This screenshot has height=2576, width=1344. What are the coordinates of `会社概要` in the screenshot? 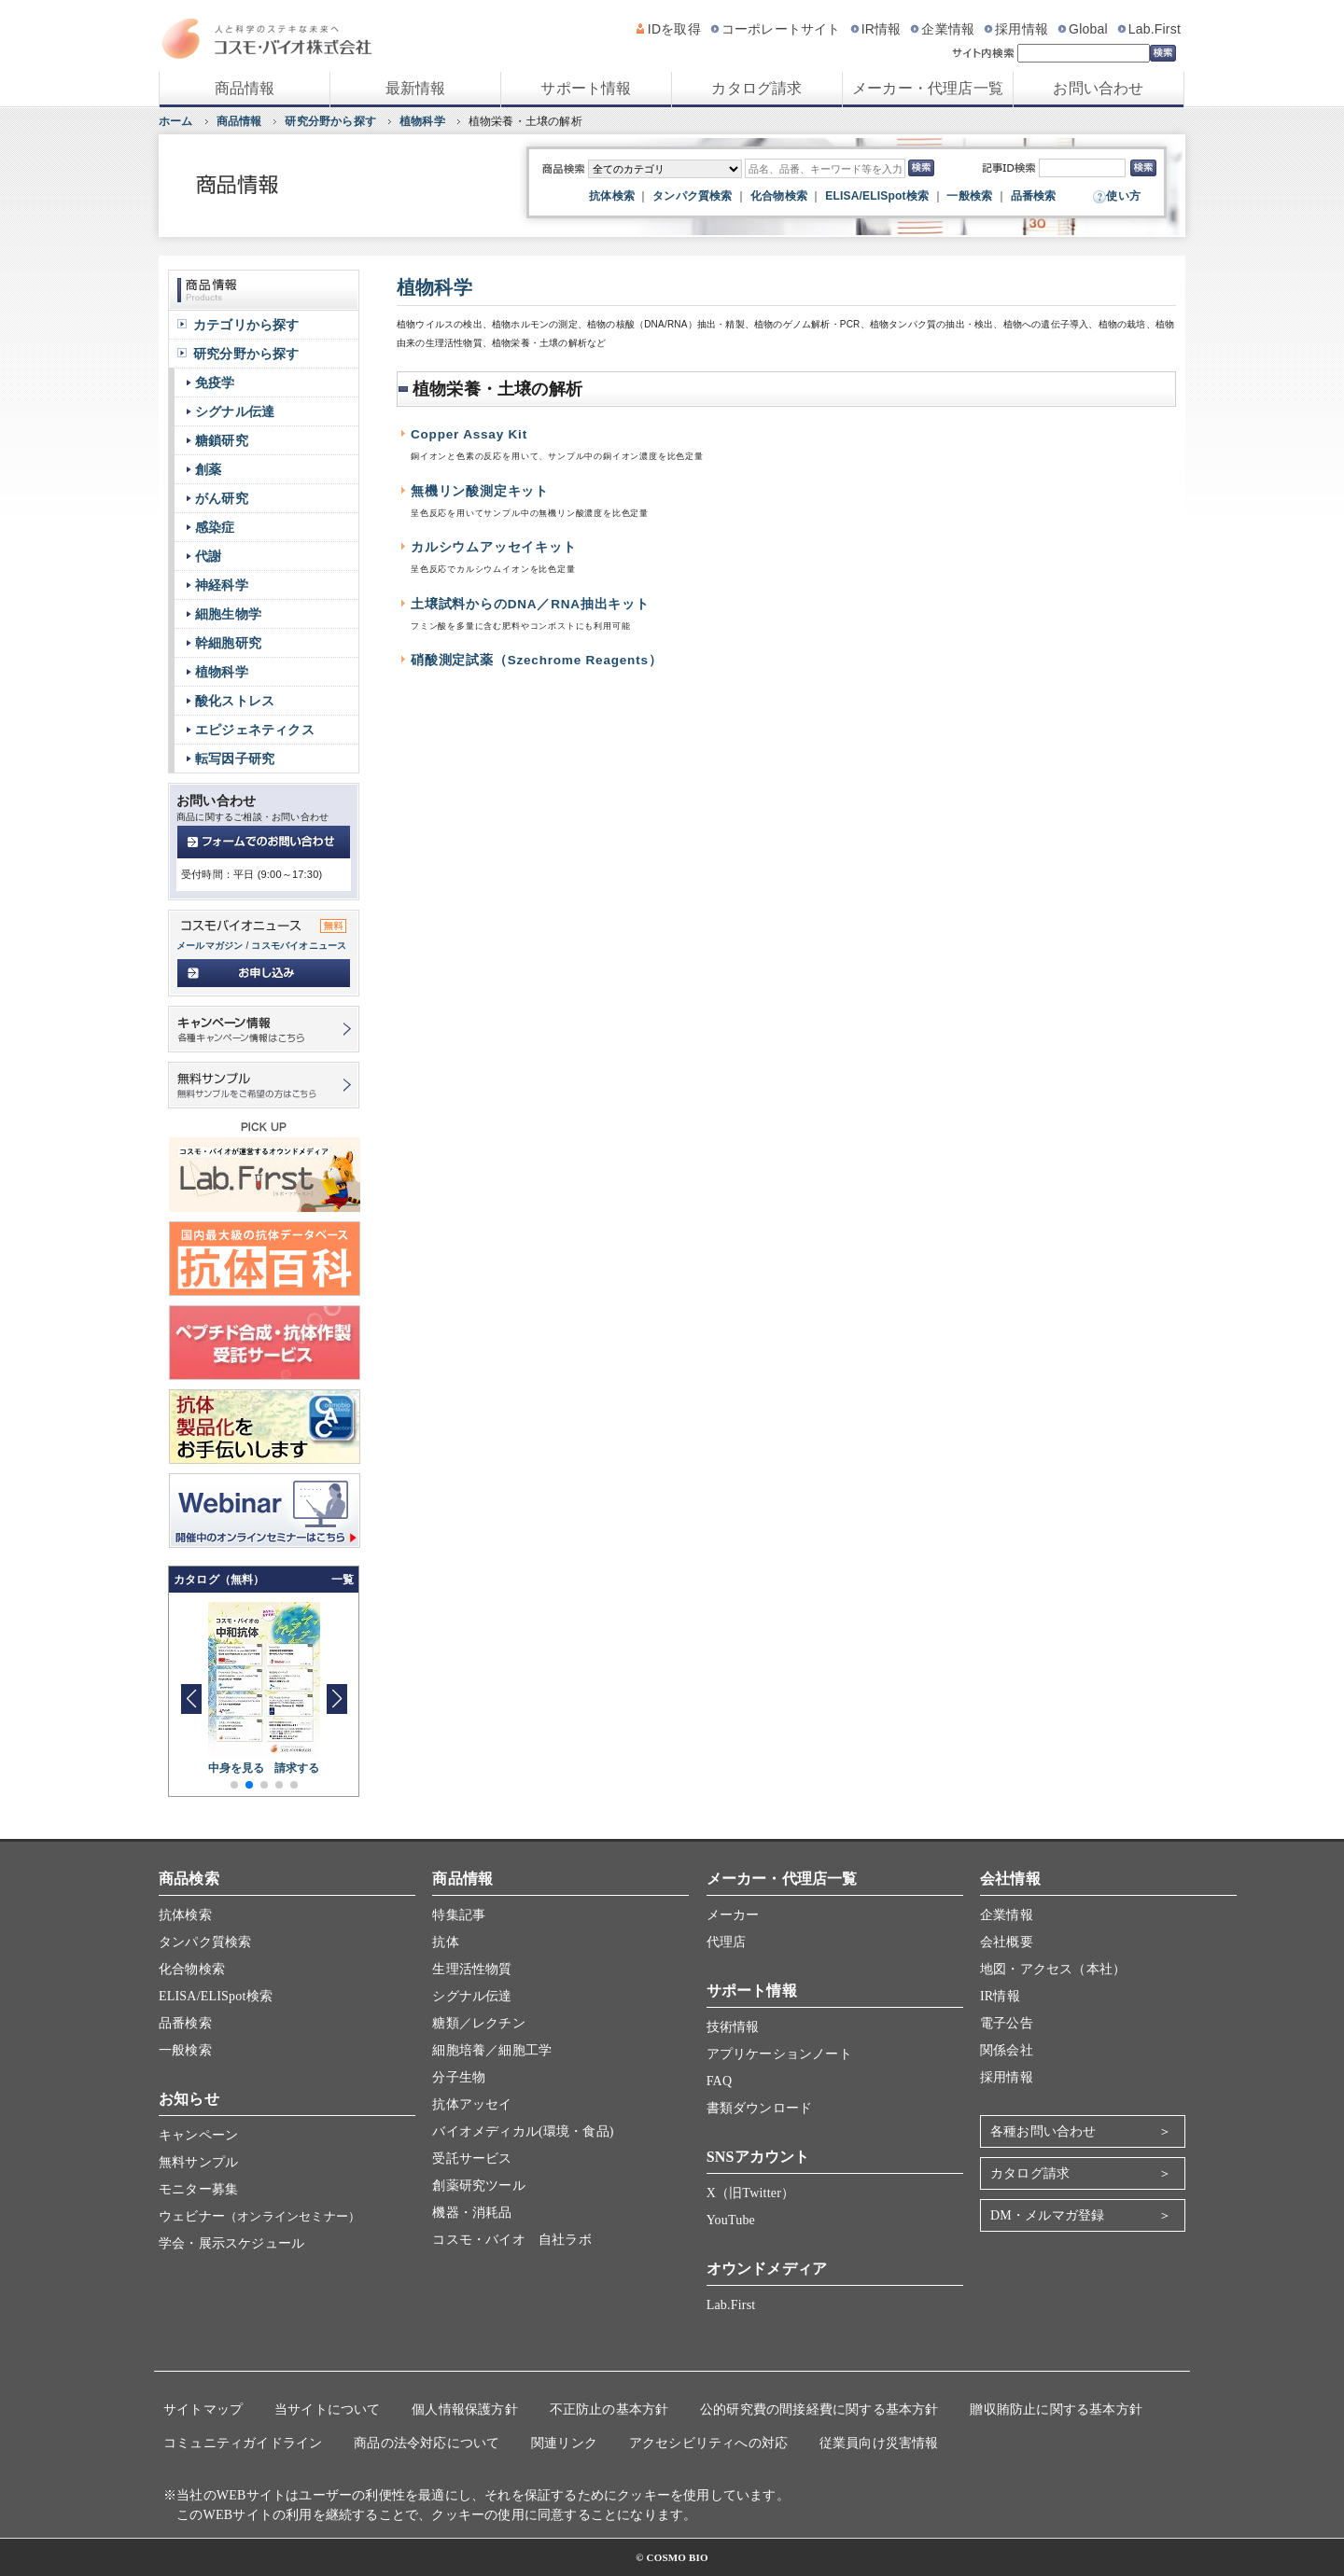 It's located at (1006, 1942).